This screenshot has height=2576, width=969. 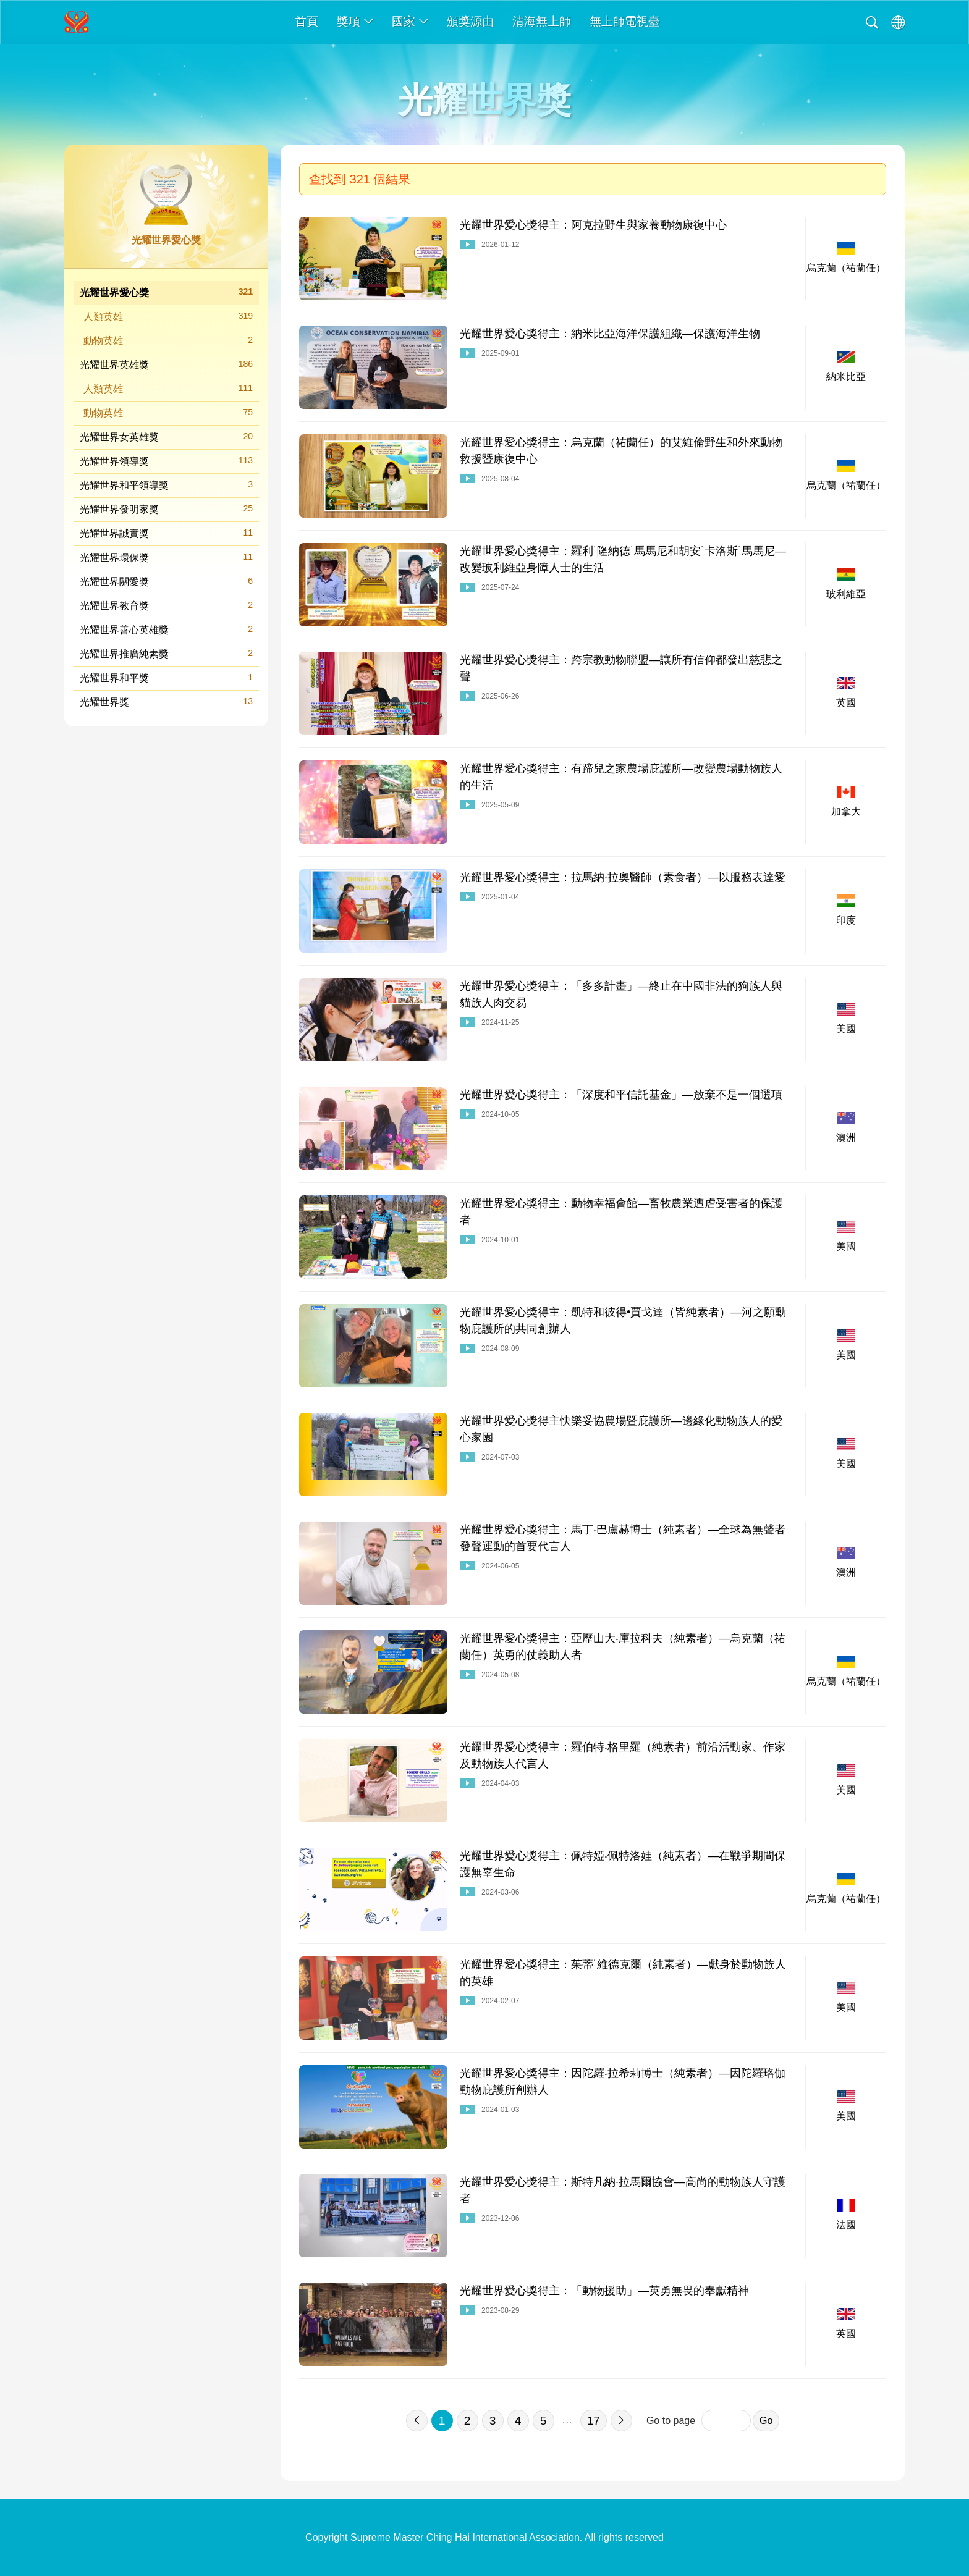 What do you see at coordinates (593, 225) in the screenshot?
I see `光耀世界愛心獎得主：阿克拉野生與家養動物康復中心` at bounding box center [593, 225].